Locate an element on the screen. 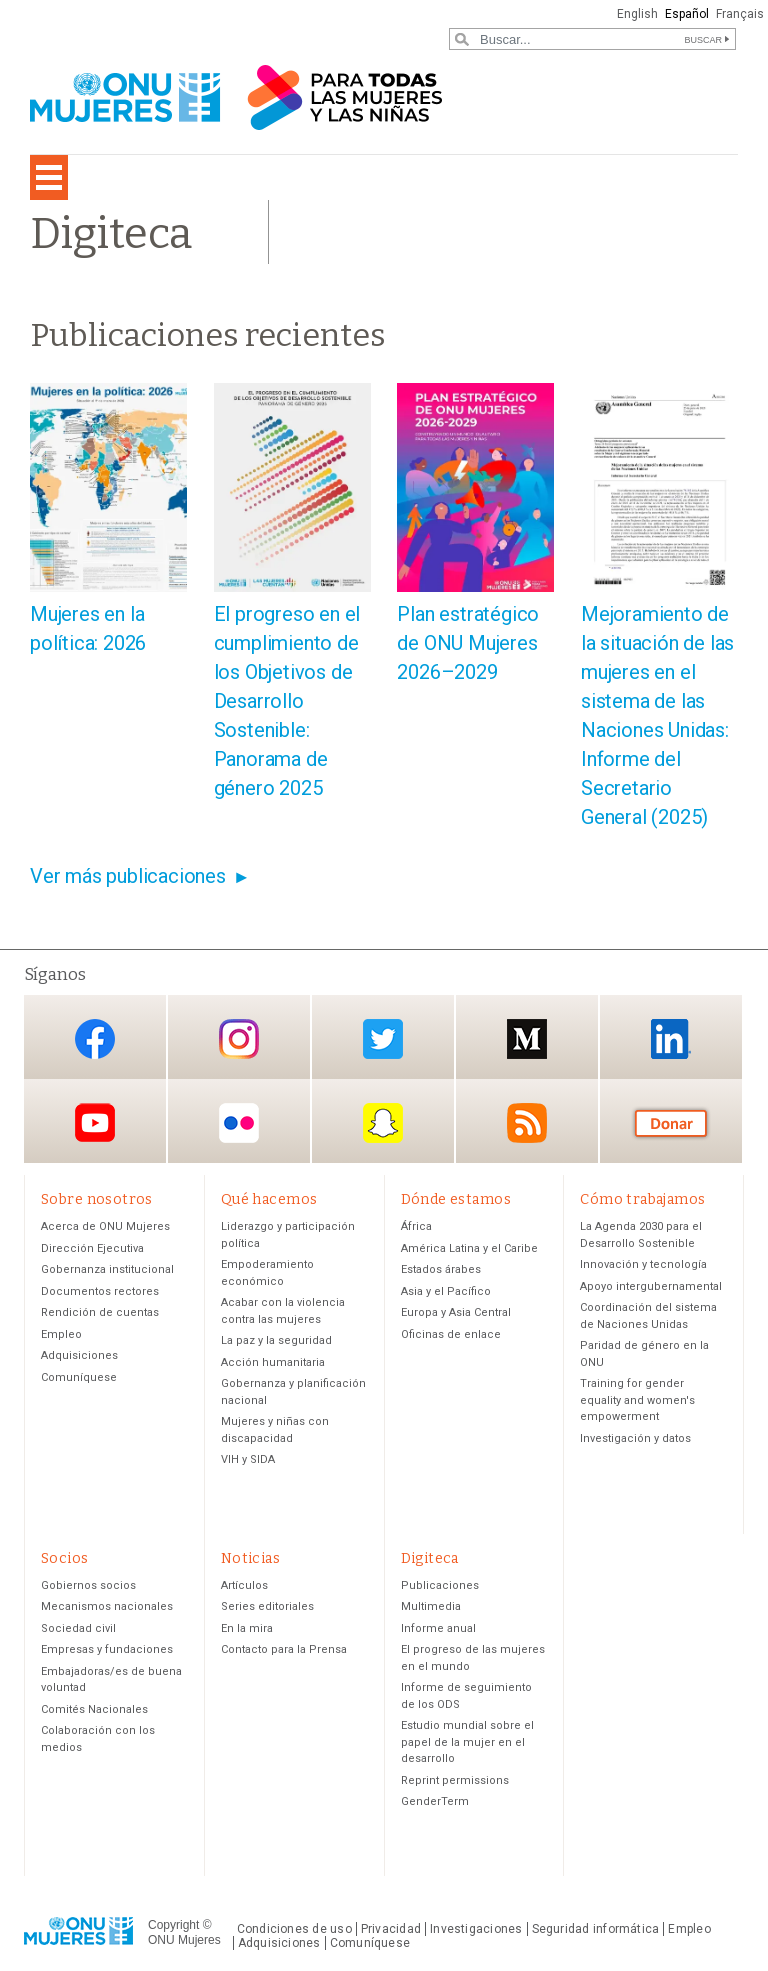 Image resolution: width=768 pixels, height=1971 pixels. América Latina y el Caribe is located at coordinates (469, 1248).